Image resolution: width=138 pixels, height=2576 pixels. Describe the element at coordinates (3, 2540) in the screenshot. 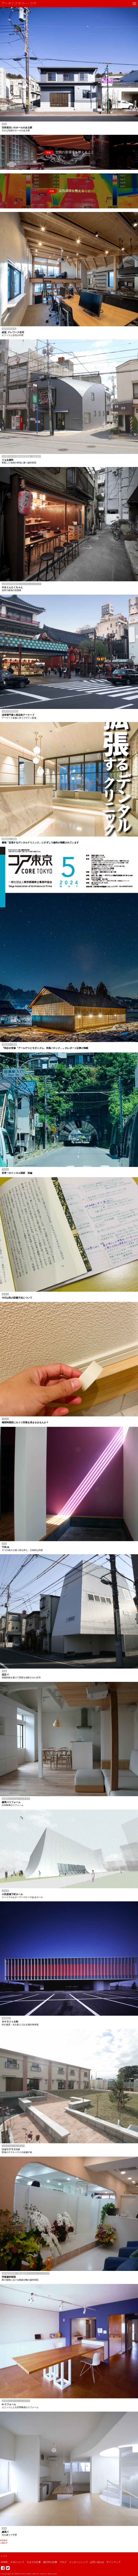

I see `中目黒-N` at that location.